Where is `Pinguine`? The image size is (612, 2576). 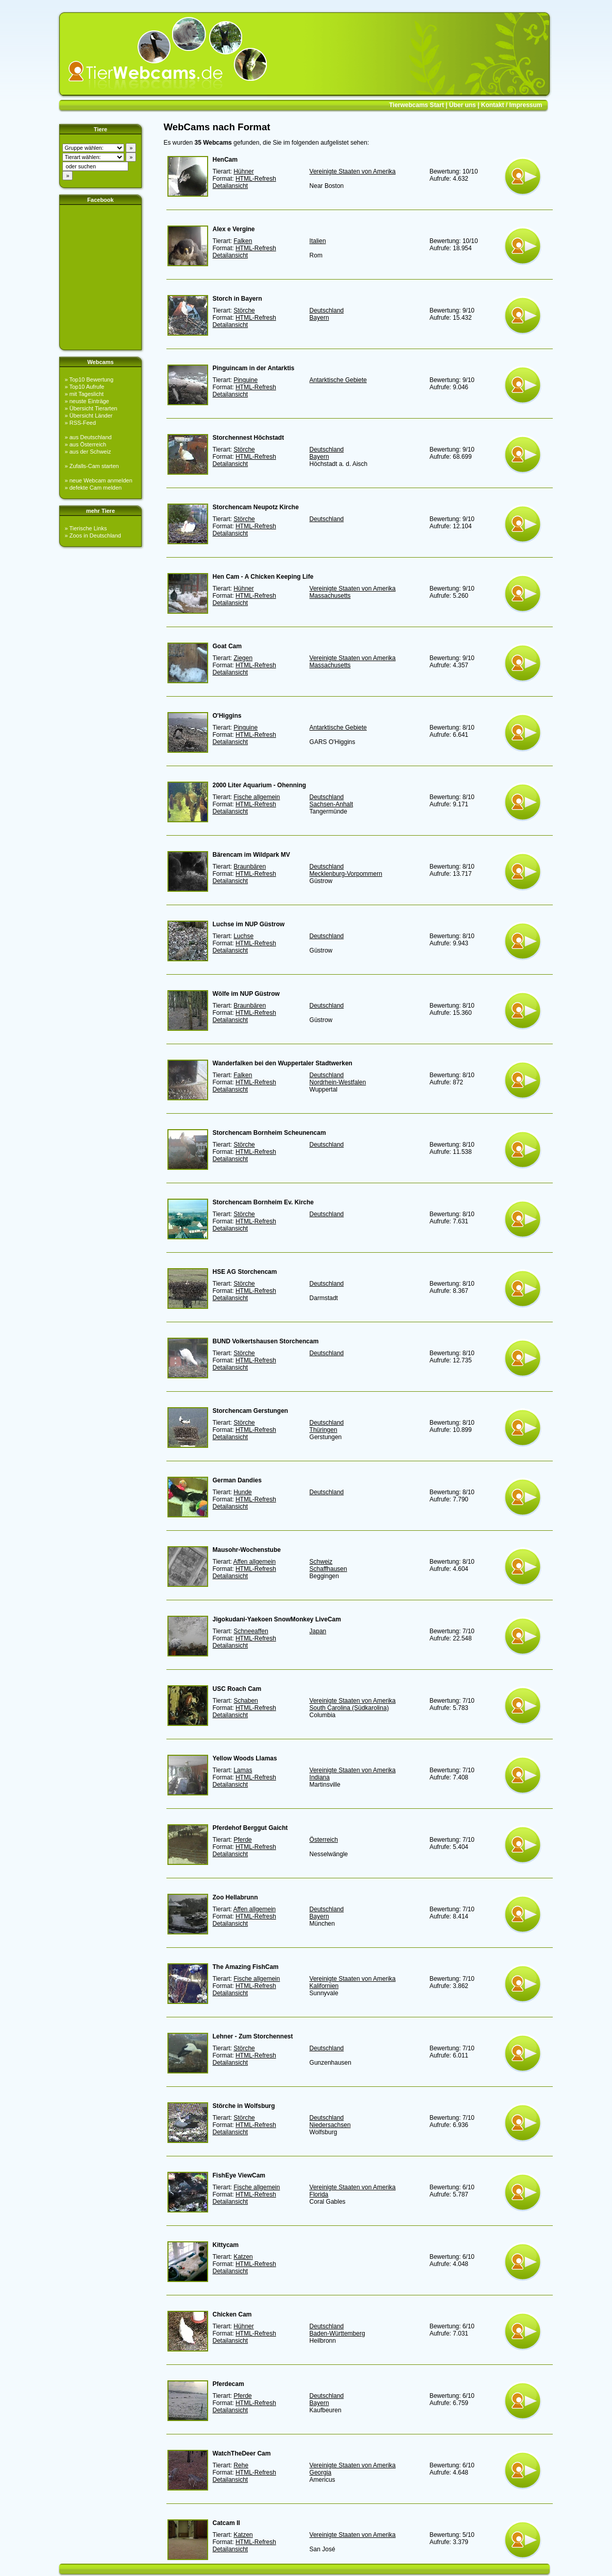
Pinguine is located at coordinates (245, 380).